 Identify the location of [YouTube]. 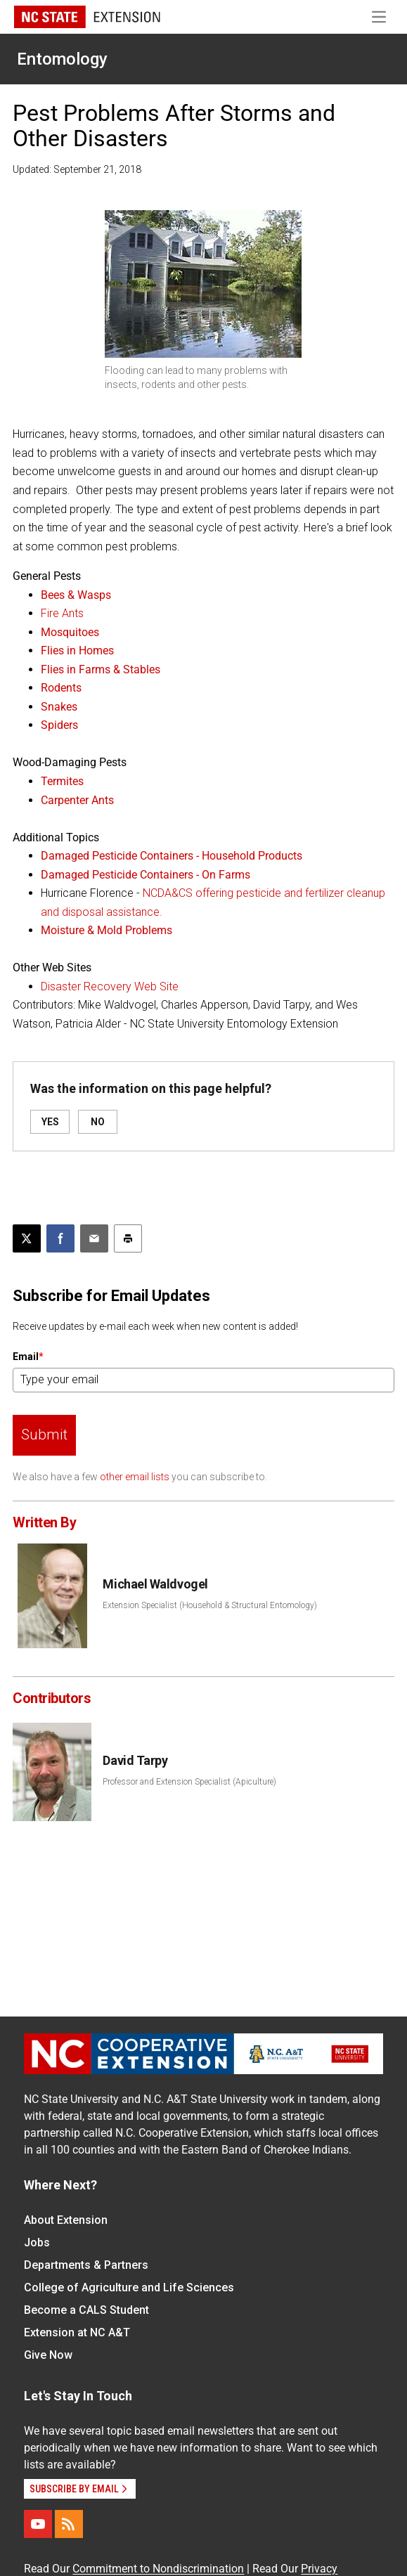
(38, 2524).